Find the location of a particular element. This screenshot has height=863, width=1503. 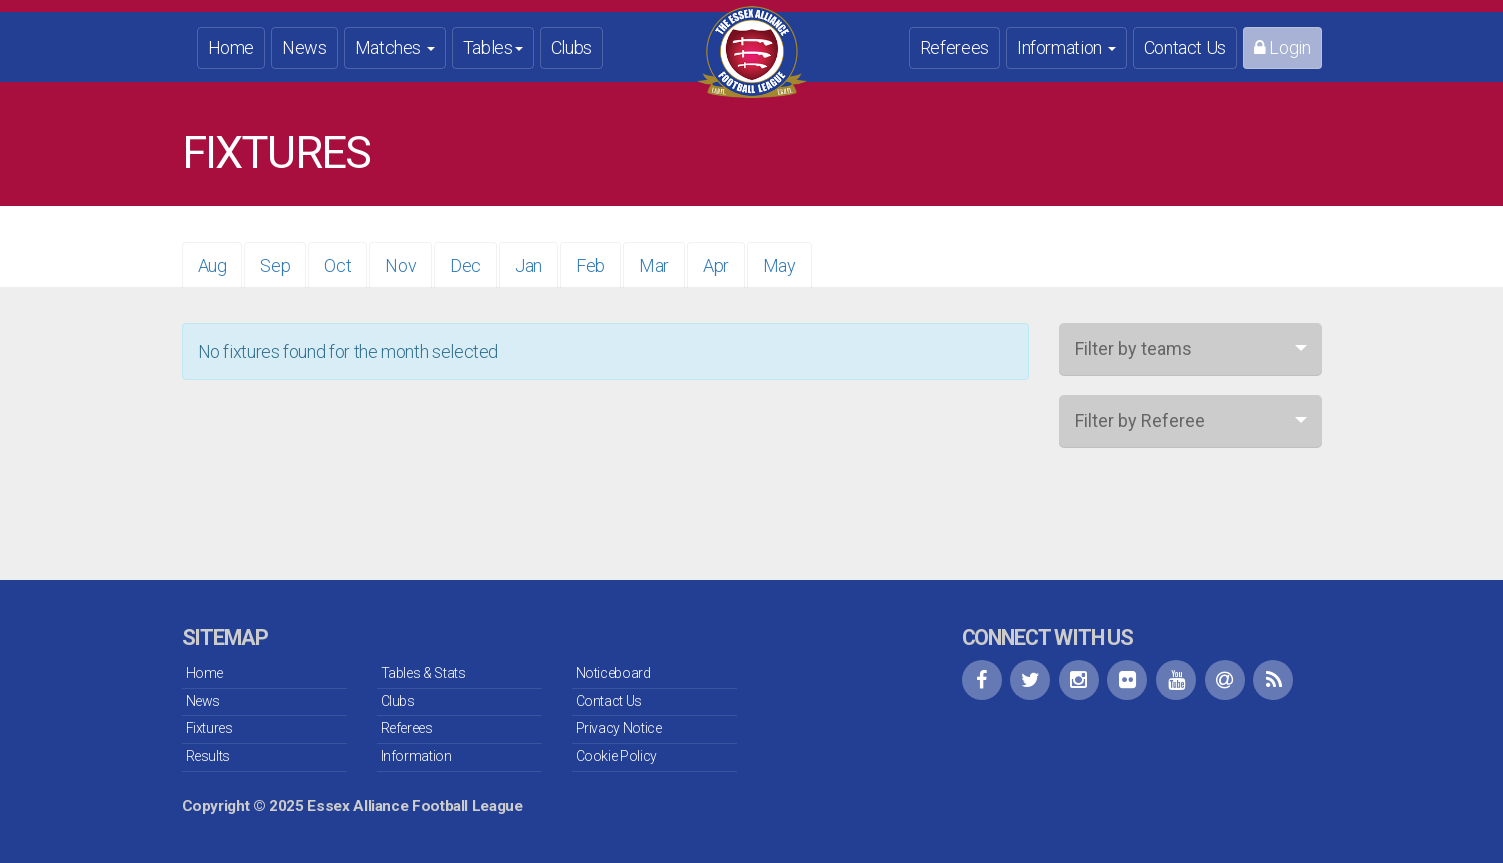

Noticeboard is located at coordinates (613, 673).